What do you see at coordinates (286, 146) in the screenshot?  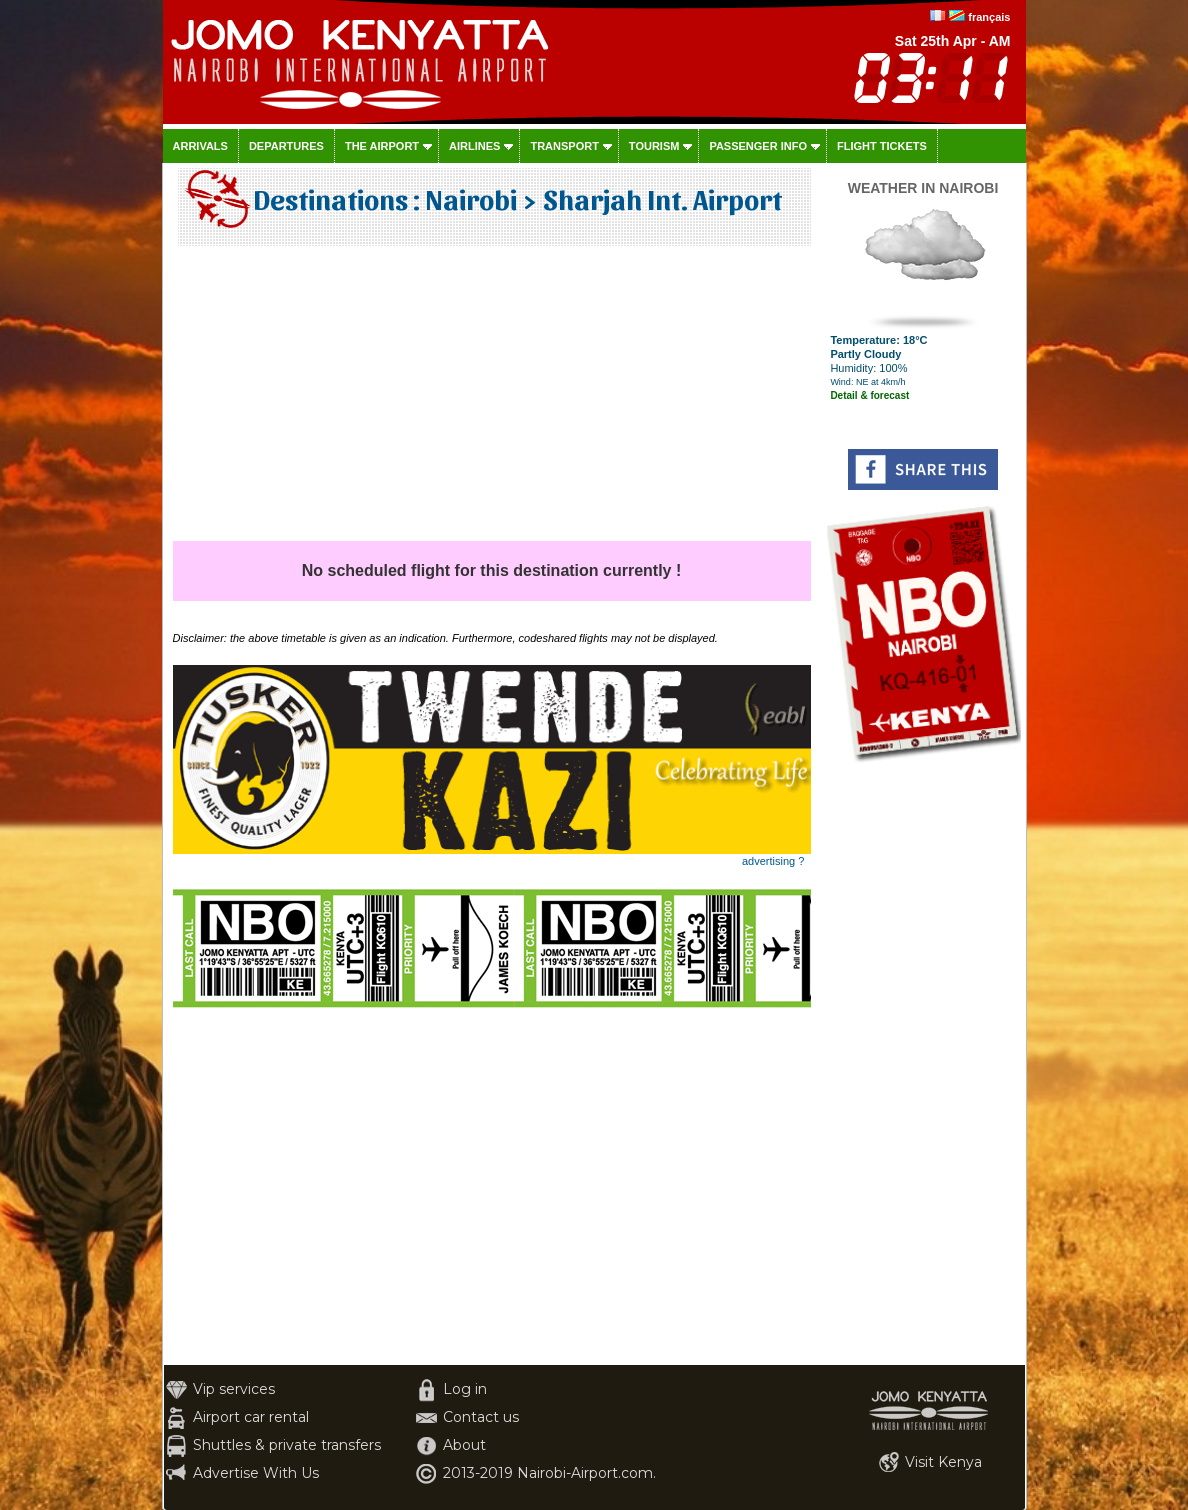 I see `Departures` at bounding box center [286, 146].